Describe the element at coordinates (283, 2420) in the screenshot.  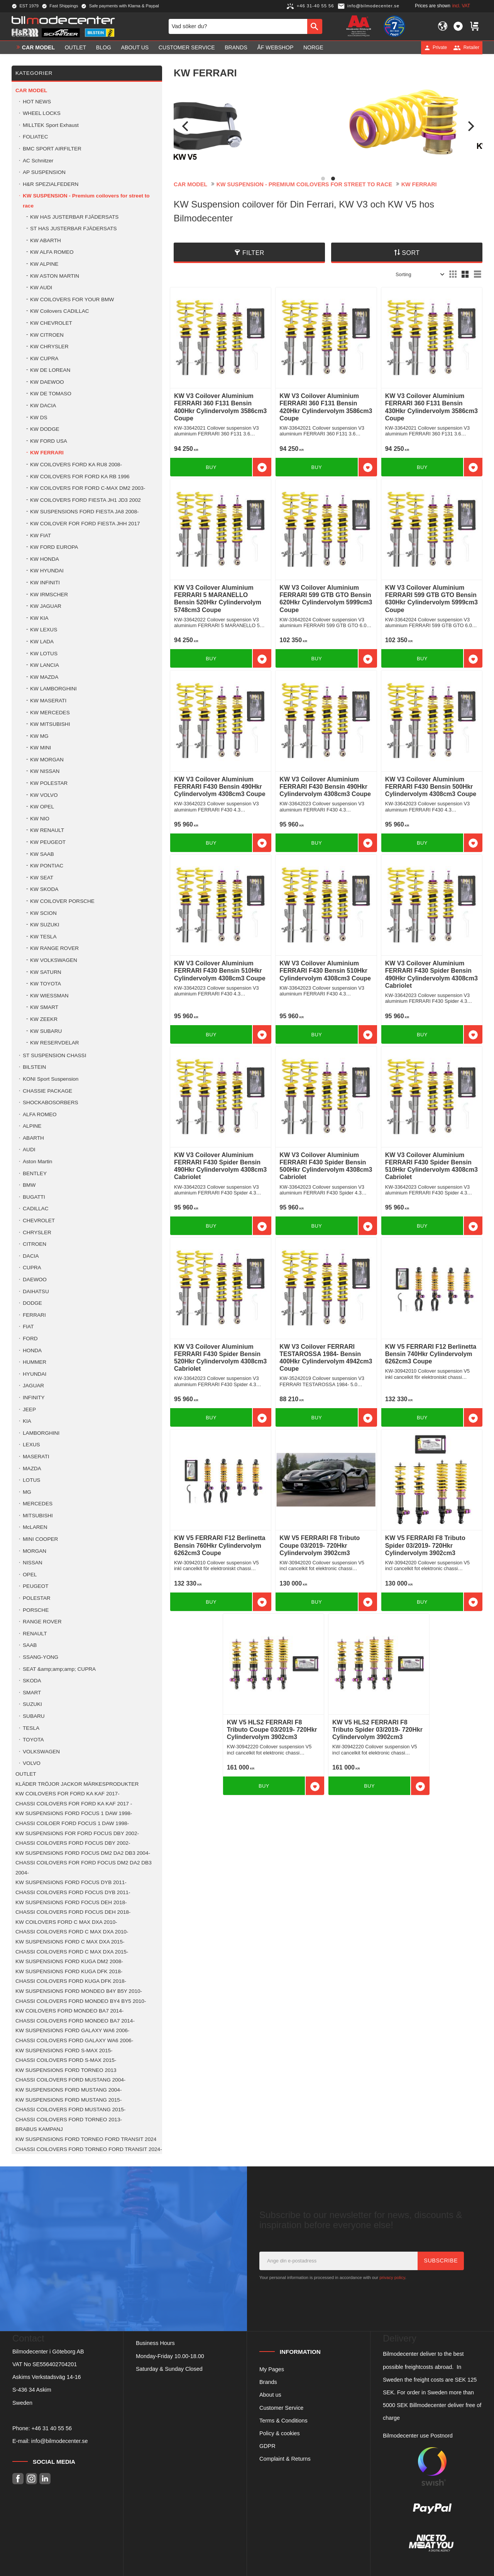
I see `Terms & Conditions` at that location.